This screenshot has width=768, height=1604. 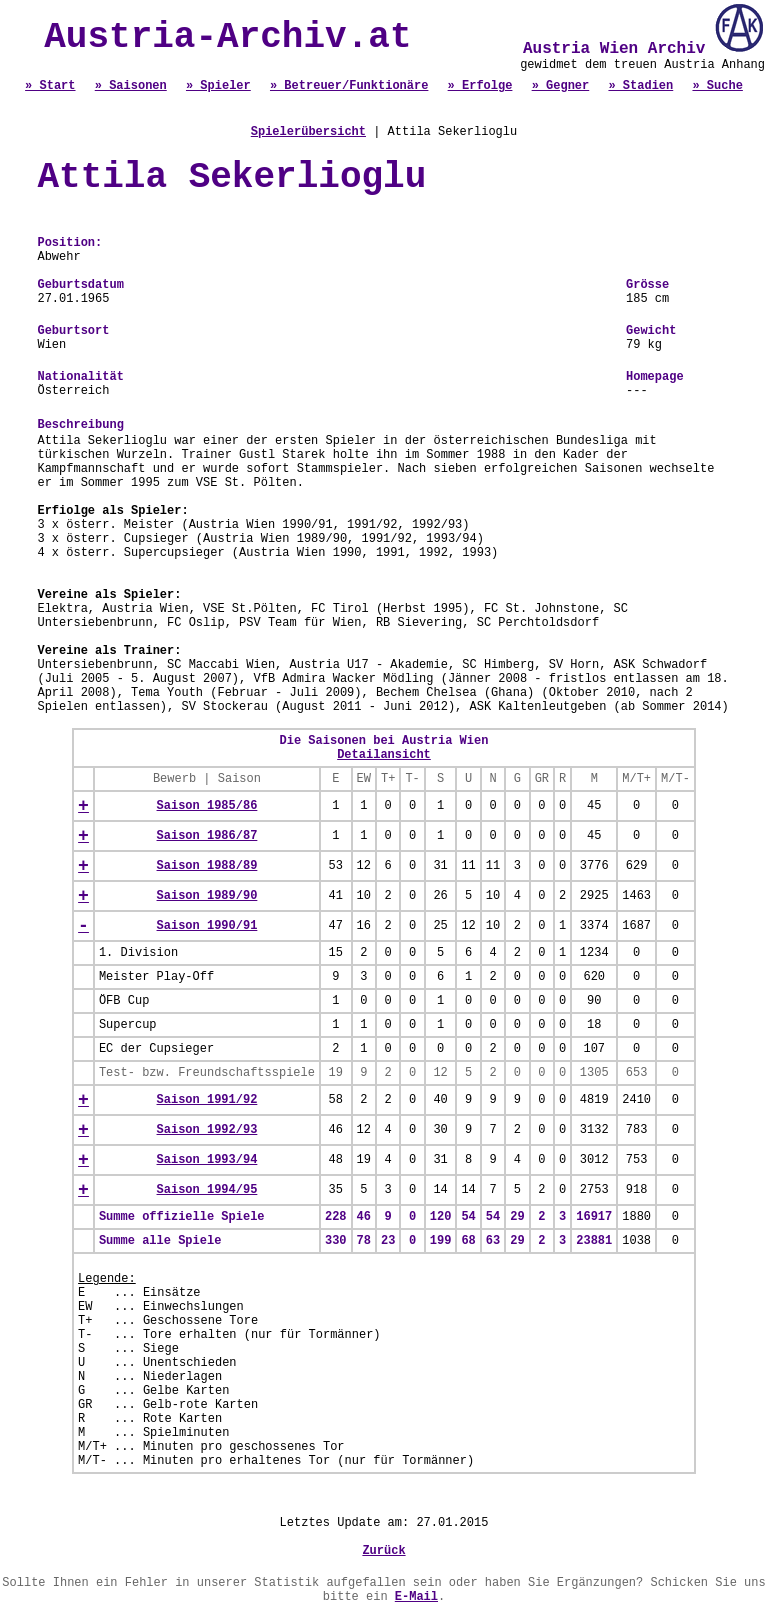 I want to click on Saison 1991/92, so click(x=207, y=1100).